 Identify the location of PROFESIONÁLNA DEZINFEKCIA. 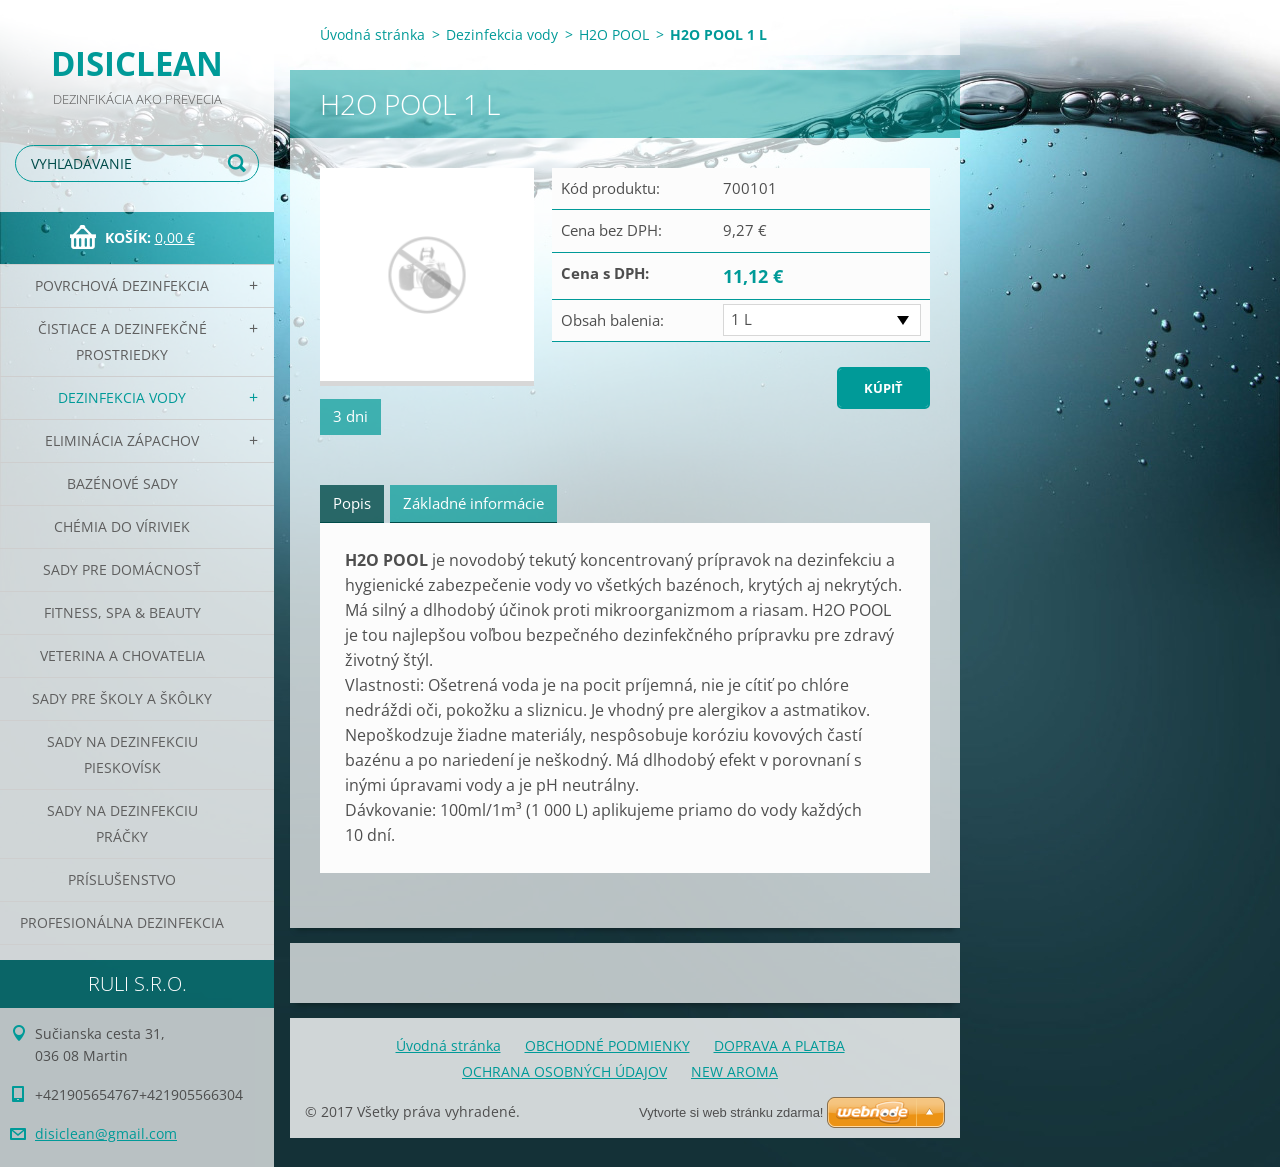
(122, 922).